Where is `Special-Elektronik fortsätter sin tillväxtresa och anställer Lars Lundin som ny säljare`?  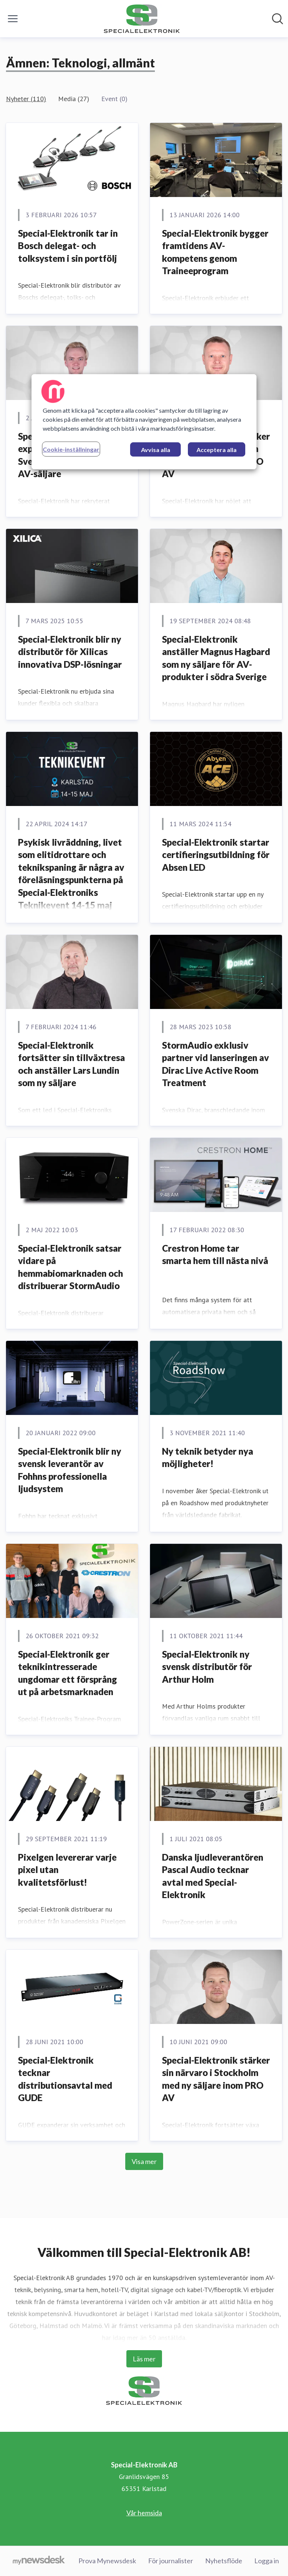
Special-Elektronik fortsätter sin tillväxtresa och anställer Lars Lundin som ny säljare is located at coordinates (71, 1064).